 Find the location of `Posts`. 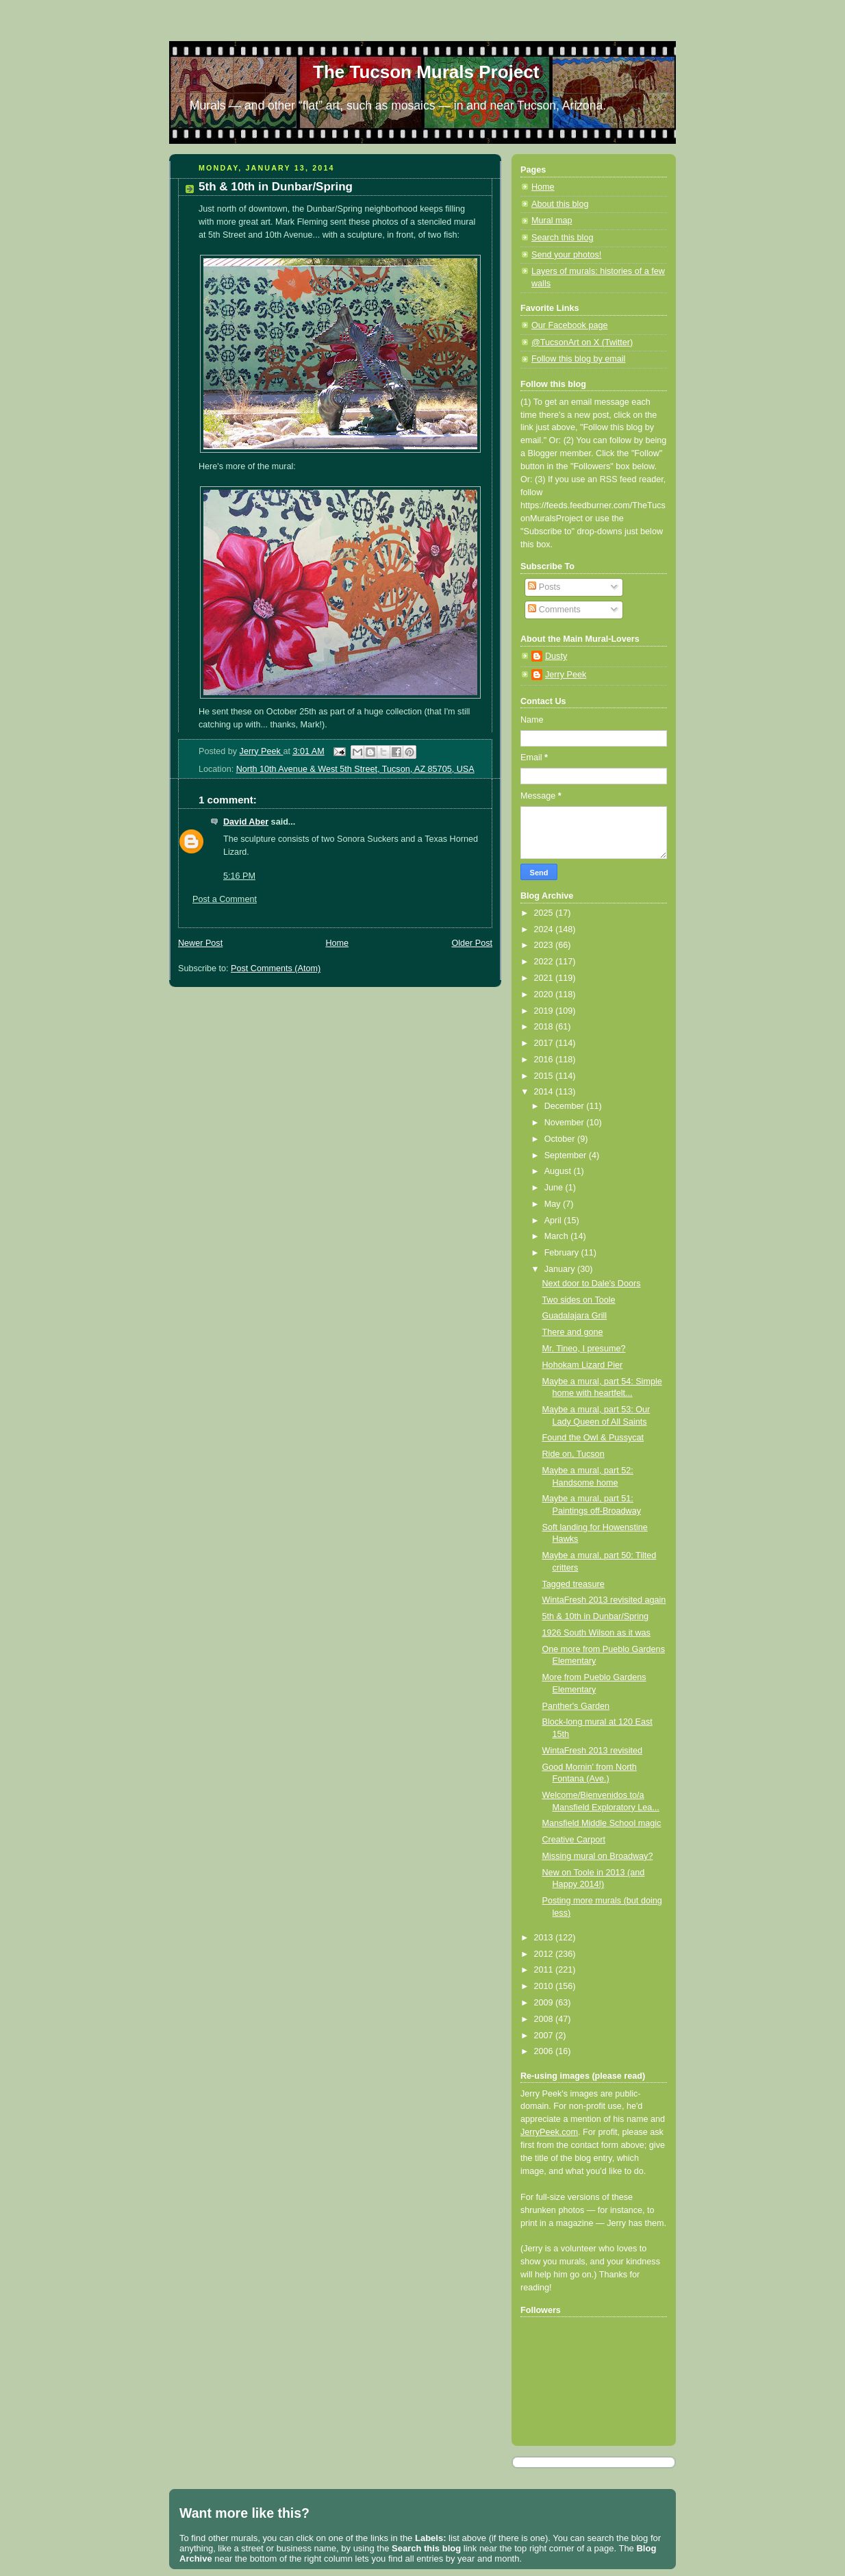

Posts is located at coordinates (544, 587).